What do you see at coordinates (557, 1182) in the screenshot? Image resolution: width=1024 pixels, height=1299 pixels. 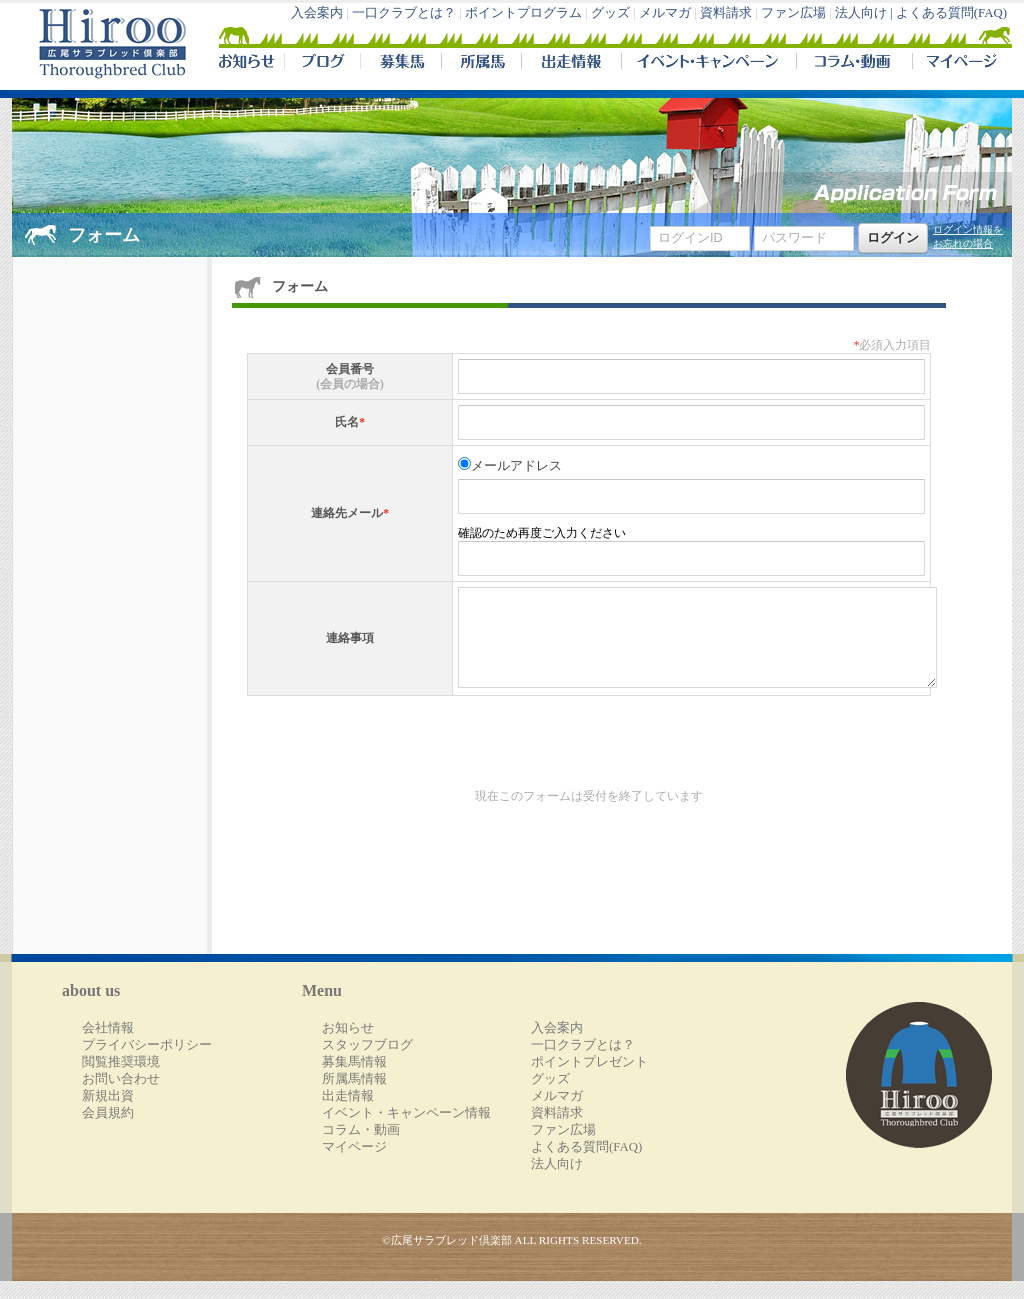 I see `法人向け` at bounding box center [557, 1182].